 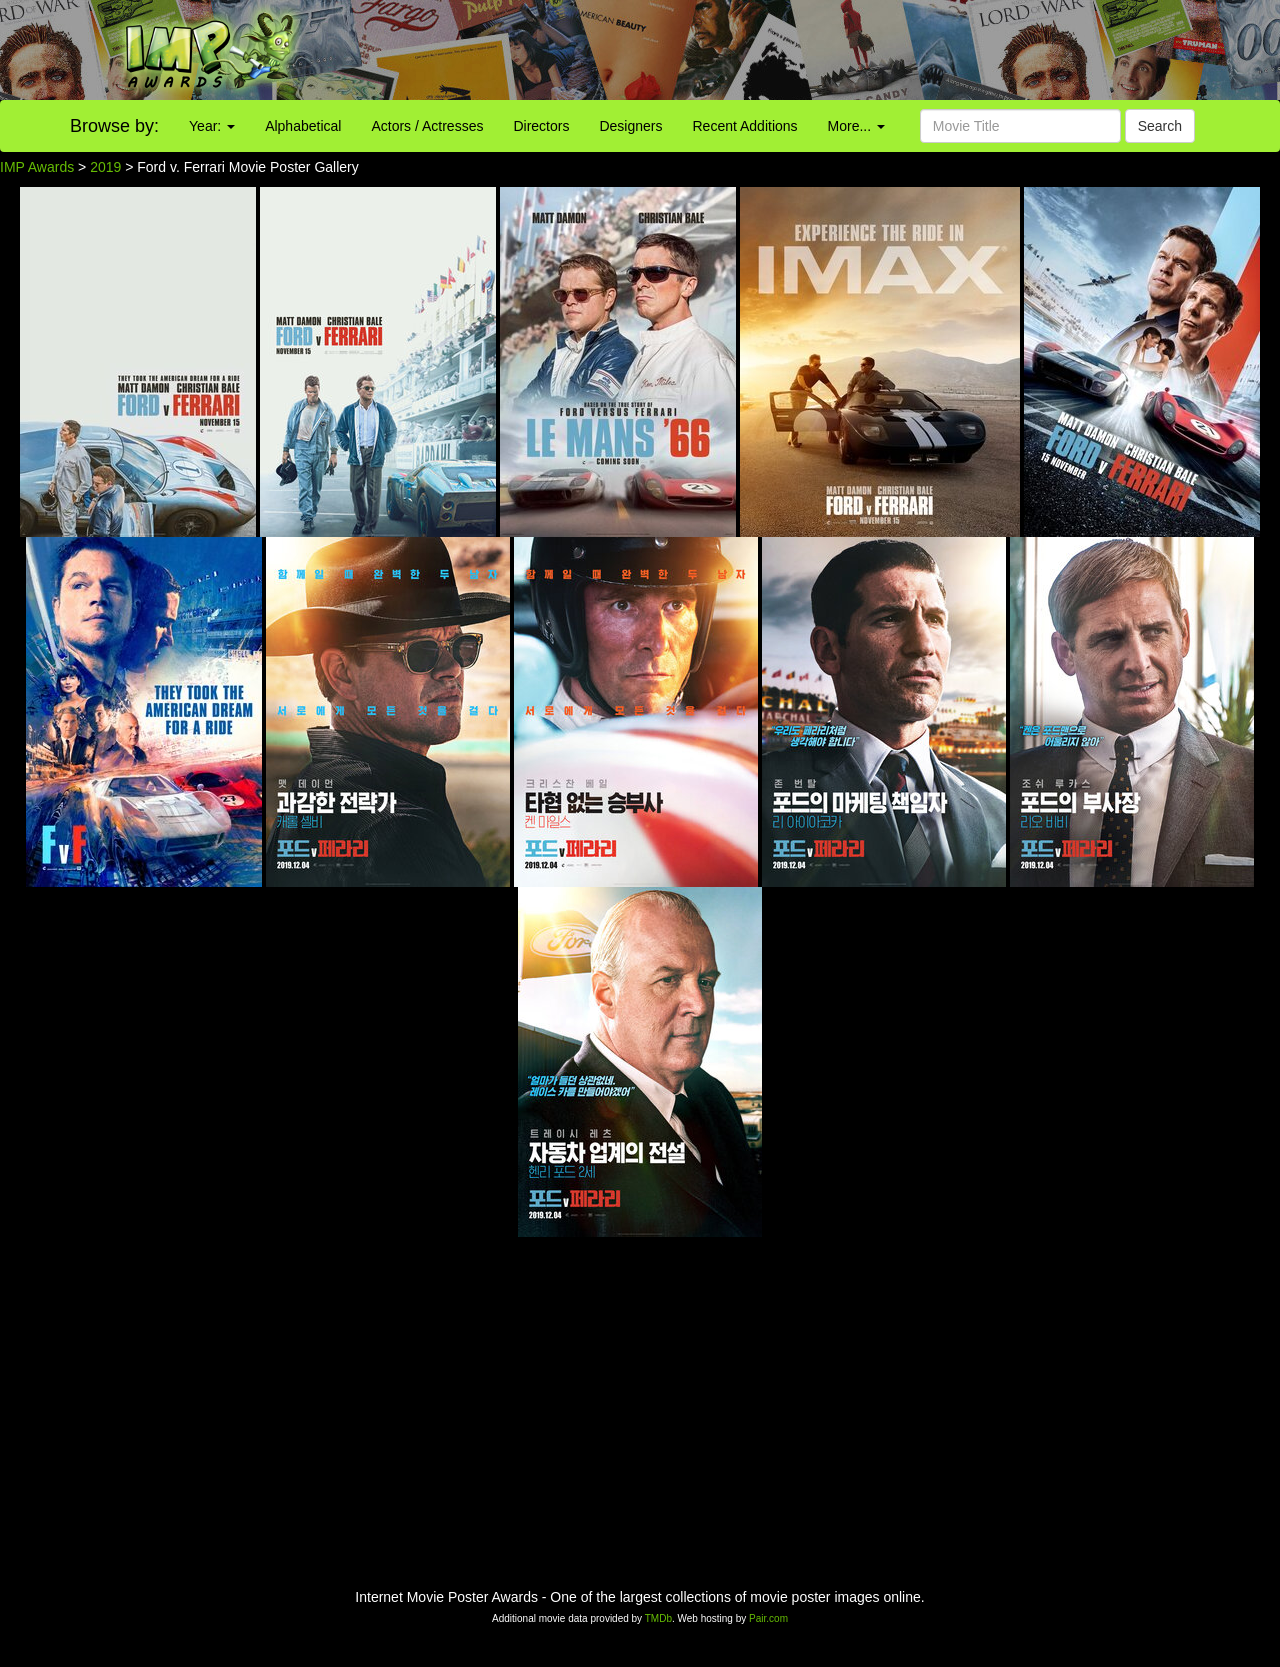 What do you see at coordinates (37, 167) in the screenshot?
I see `IMP Awards` at bounding box center [37, 167].